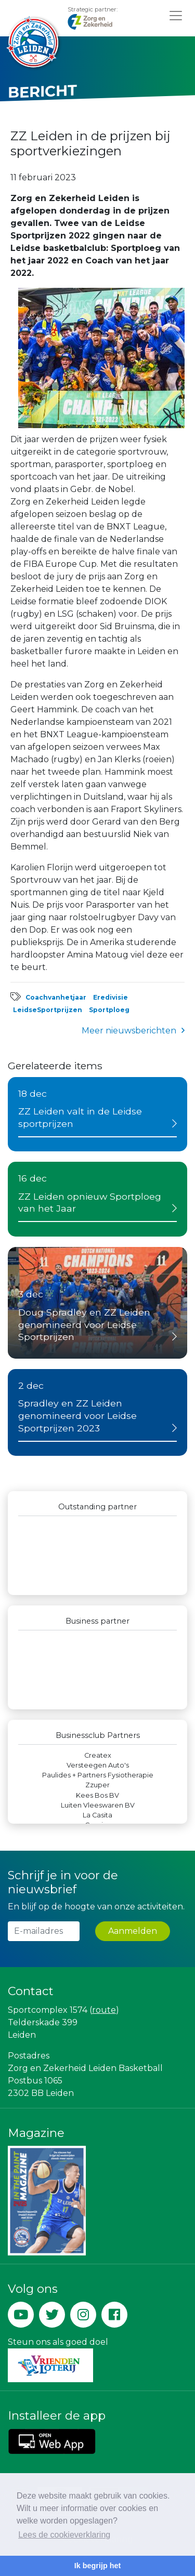 The height and width of the screenshot is (2576, 195). I want to click on Eredivisie, so click(110, 997).